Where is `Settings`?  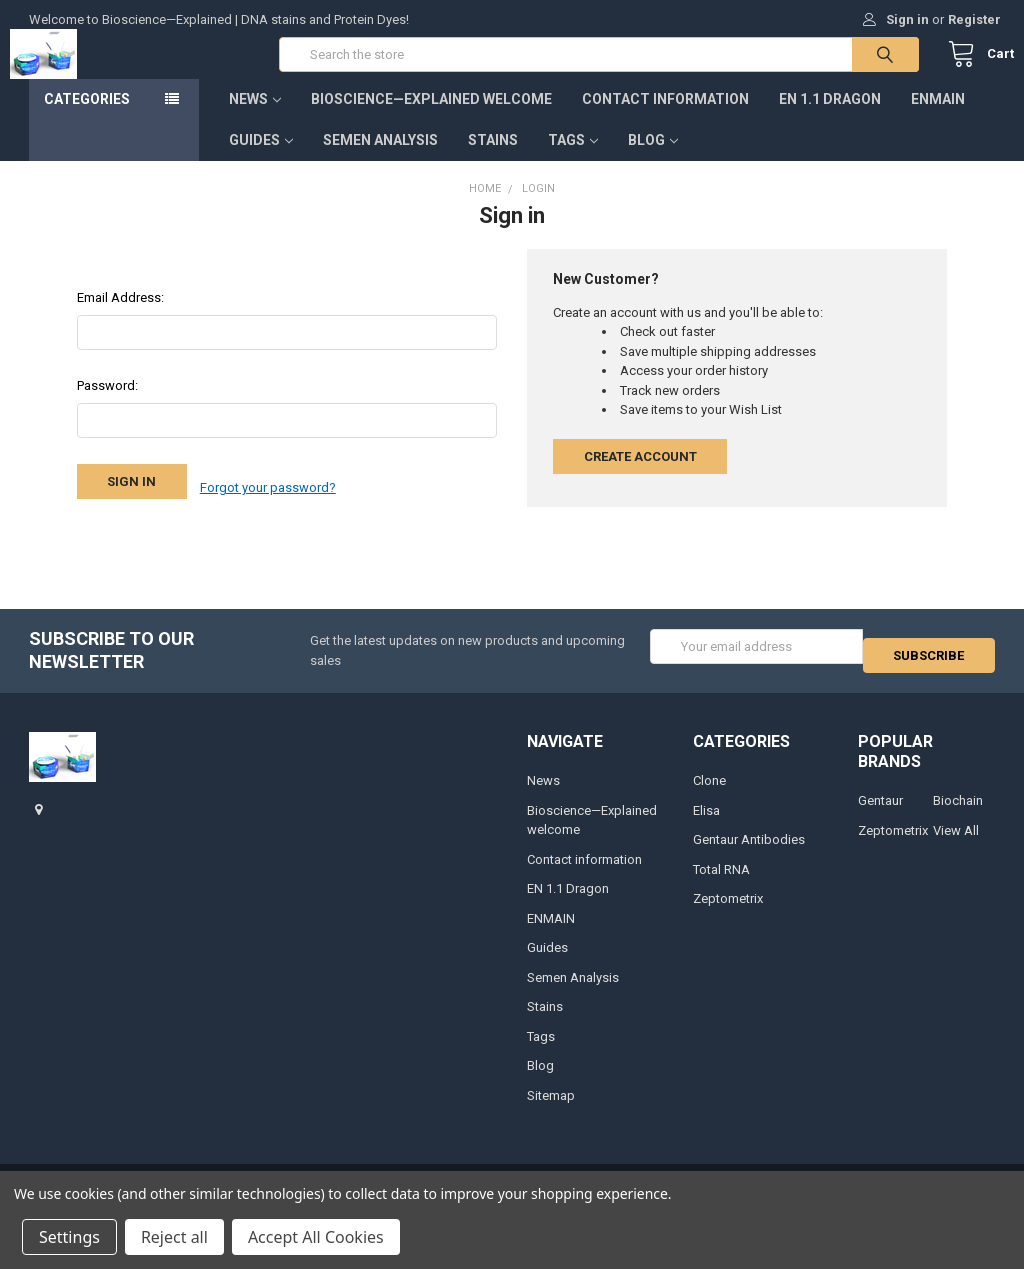
Settings is located at coordinates (69, 1237).